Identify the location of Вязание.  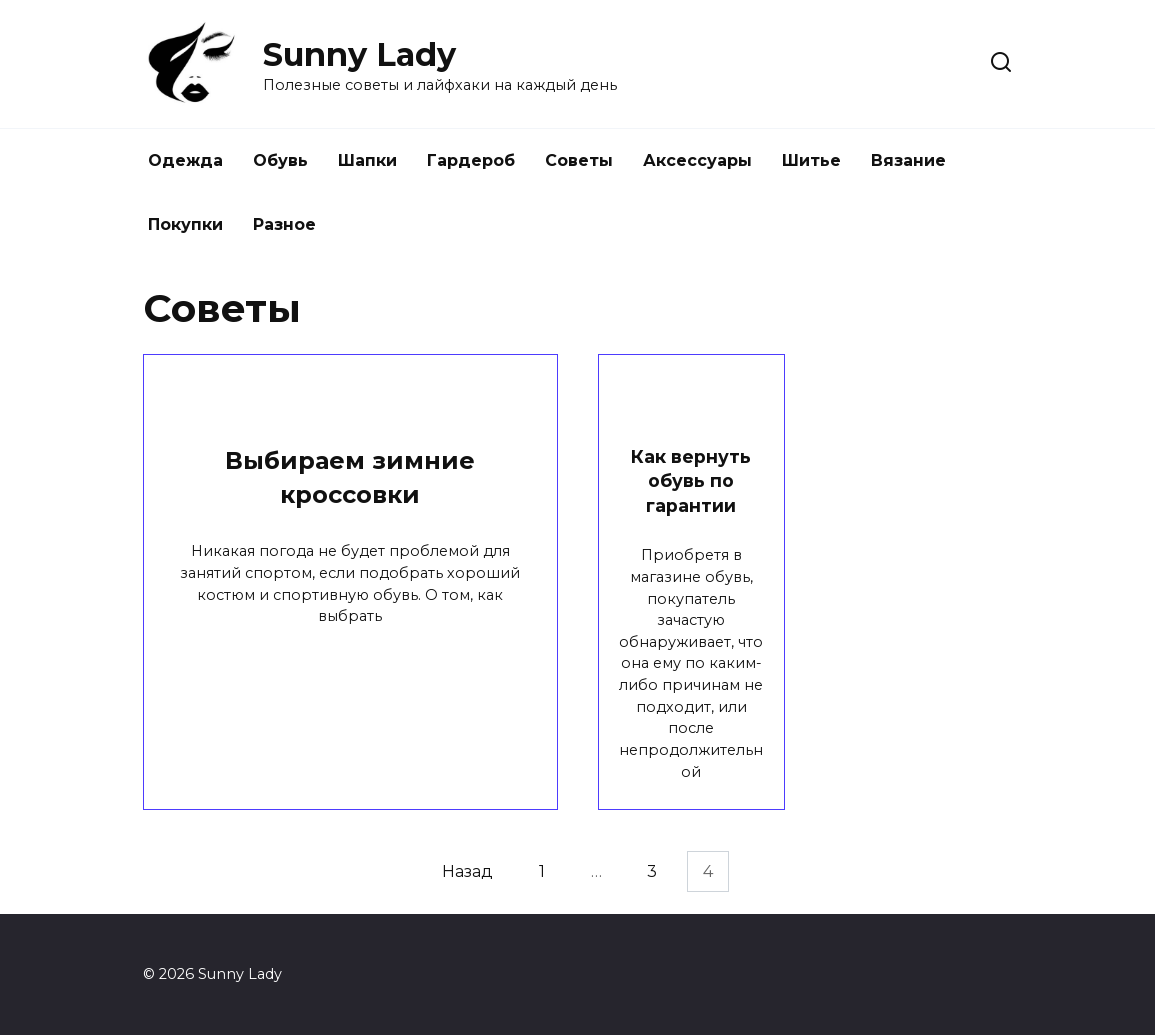
(908, 160).